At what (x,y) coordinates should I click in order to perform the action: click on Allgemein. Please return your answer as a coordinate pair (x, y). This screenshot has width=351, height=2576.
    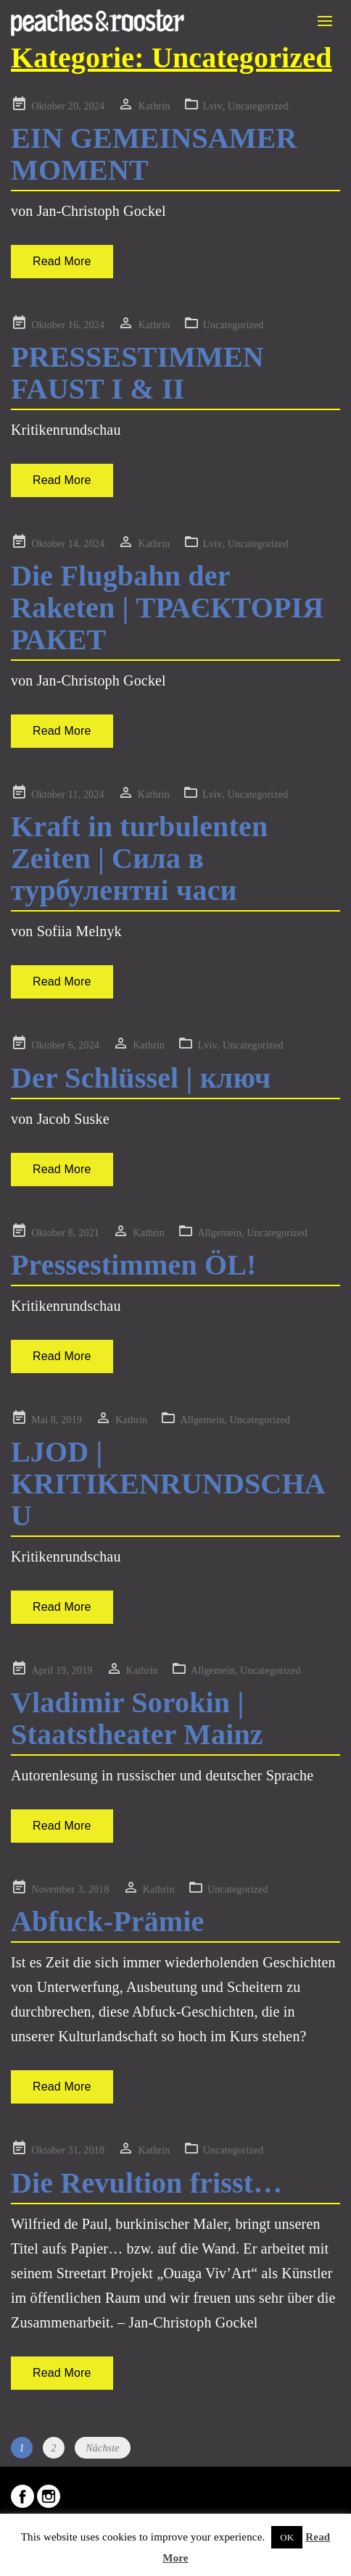
    Looking at the image, I should click on (220, 1232).